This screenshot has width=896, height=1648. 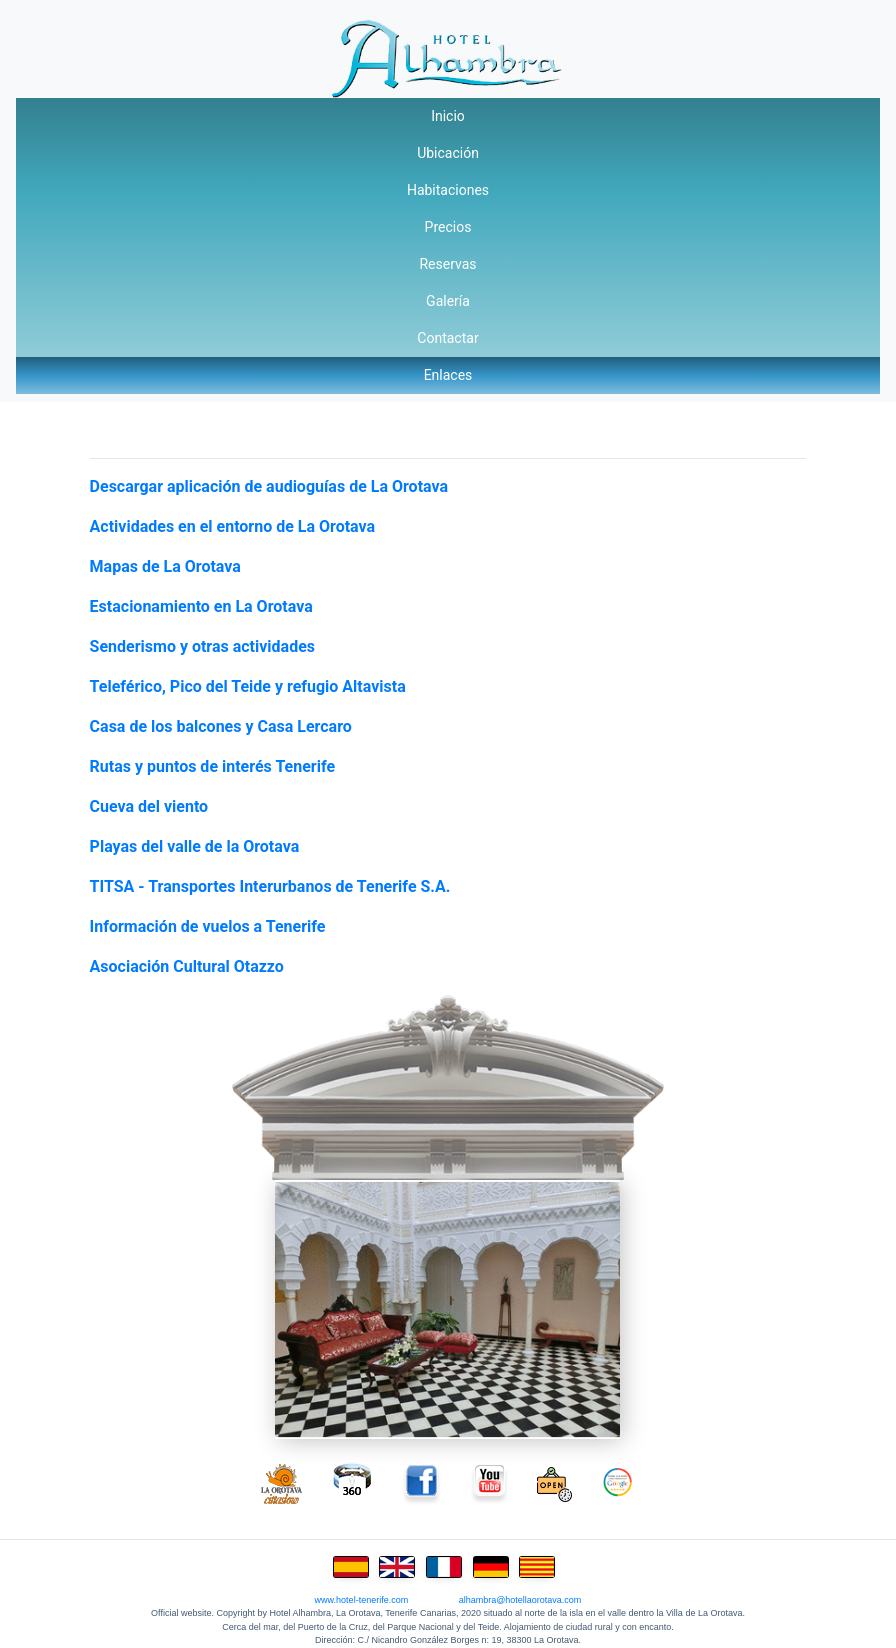 I want to click on Reservas, so click(x=447, y=264).